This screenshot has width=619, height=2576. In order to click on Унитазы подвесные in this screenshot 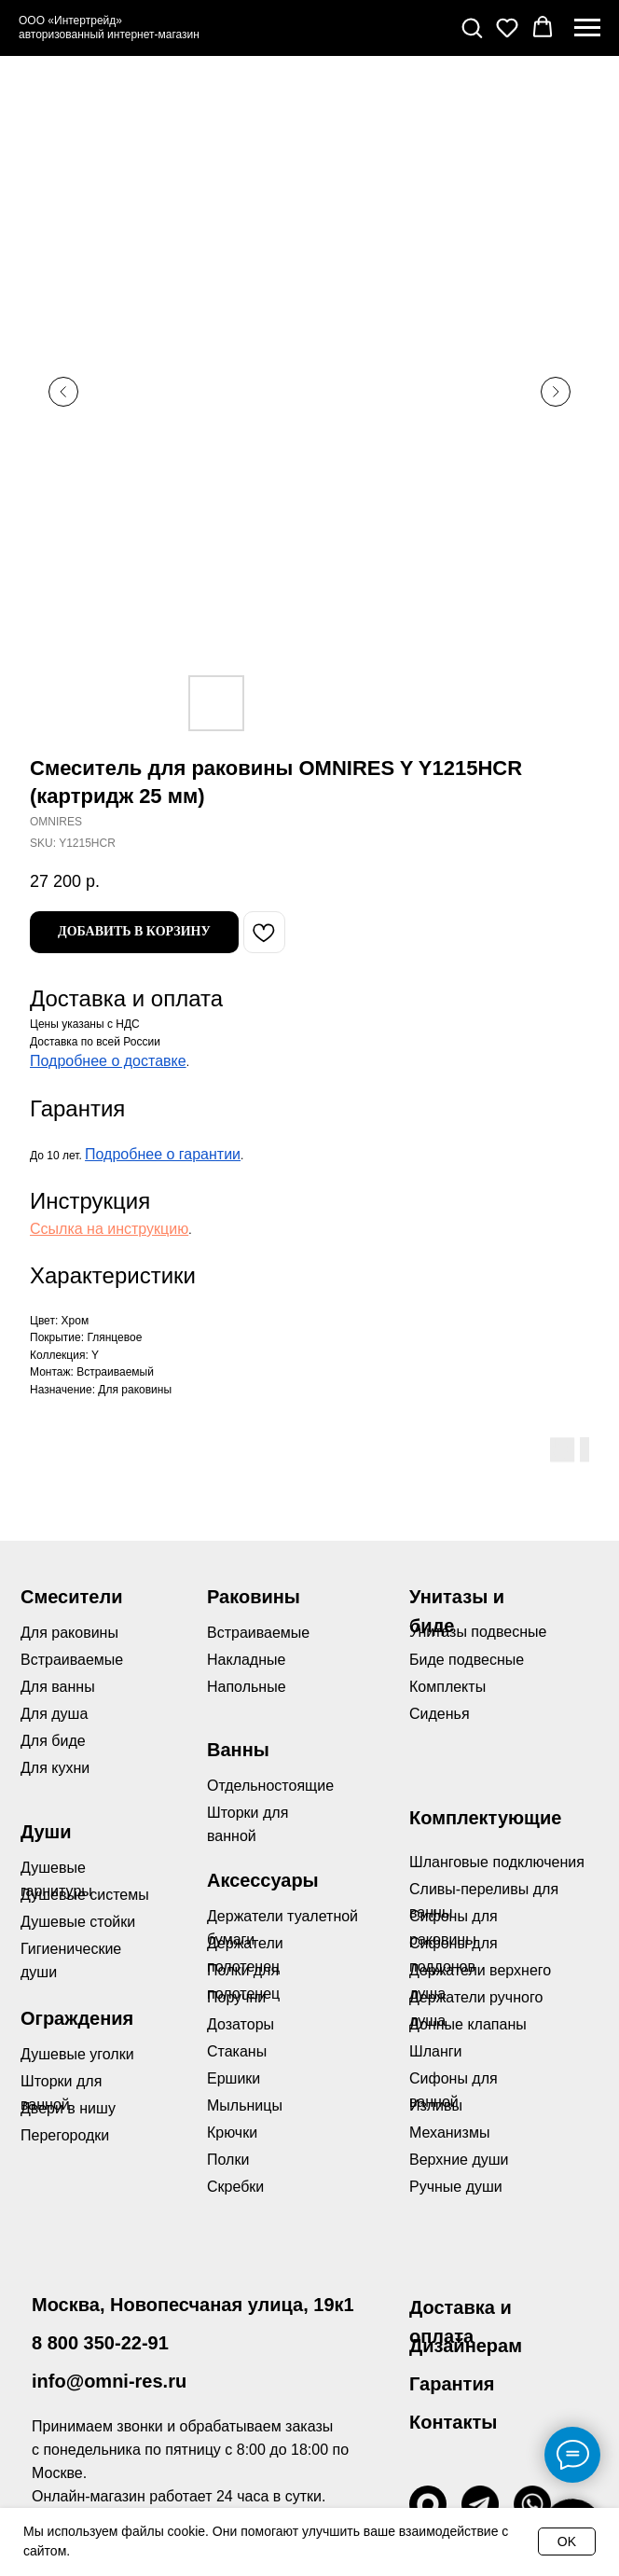, I will do `click(477, 1632)`.